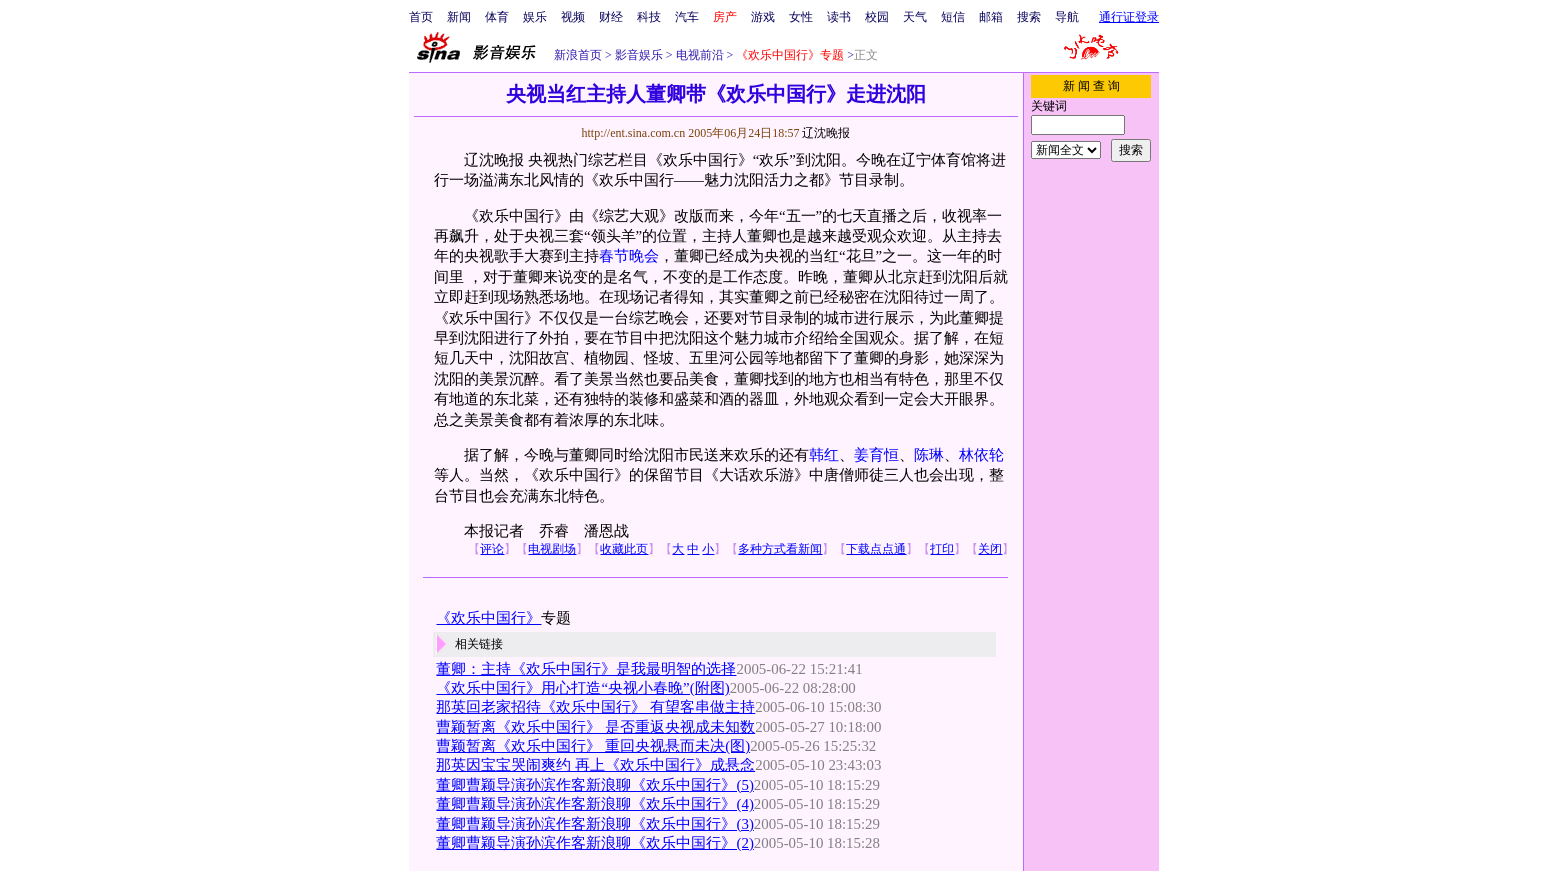 The height and width of the screenshot is (876, 1568). What do you see at coordinates (595, 727) in the screenshot?
I see `曹颖暂离《欢乐中国行》 是否重返央视成未知数` at bounding box center [595, 727].